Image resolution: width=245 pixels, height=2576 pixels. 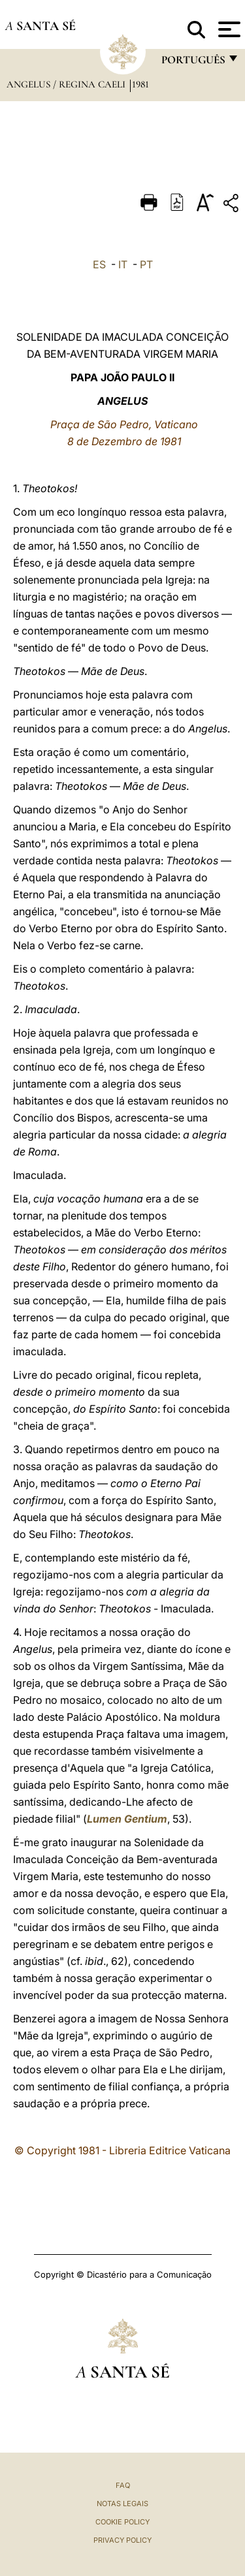 I want to click on 1981, so click(x=140, y=84).